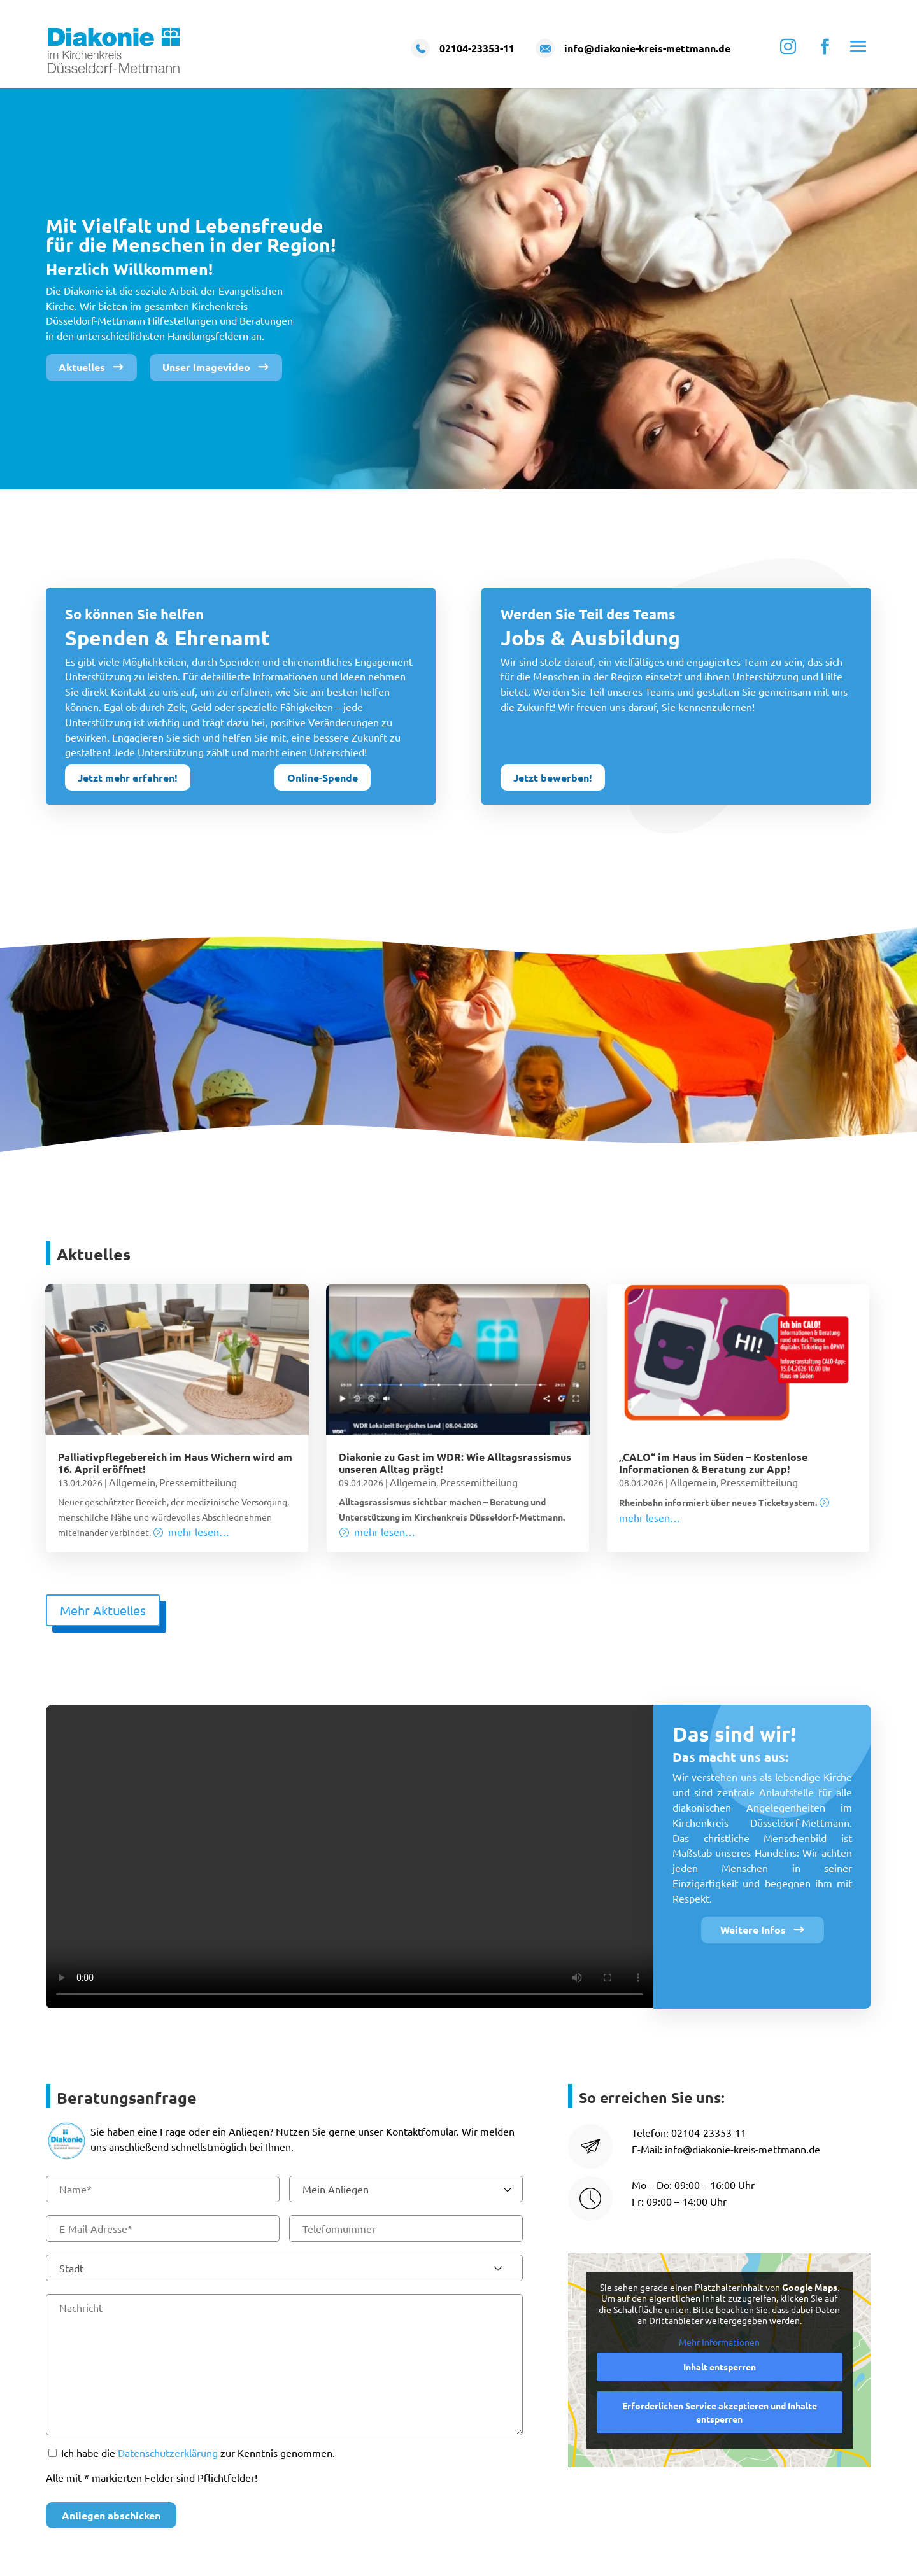 The image size is (917, 2576). I want to click on Inhalt entsperren [button], so click(719, 2366).